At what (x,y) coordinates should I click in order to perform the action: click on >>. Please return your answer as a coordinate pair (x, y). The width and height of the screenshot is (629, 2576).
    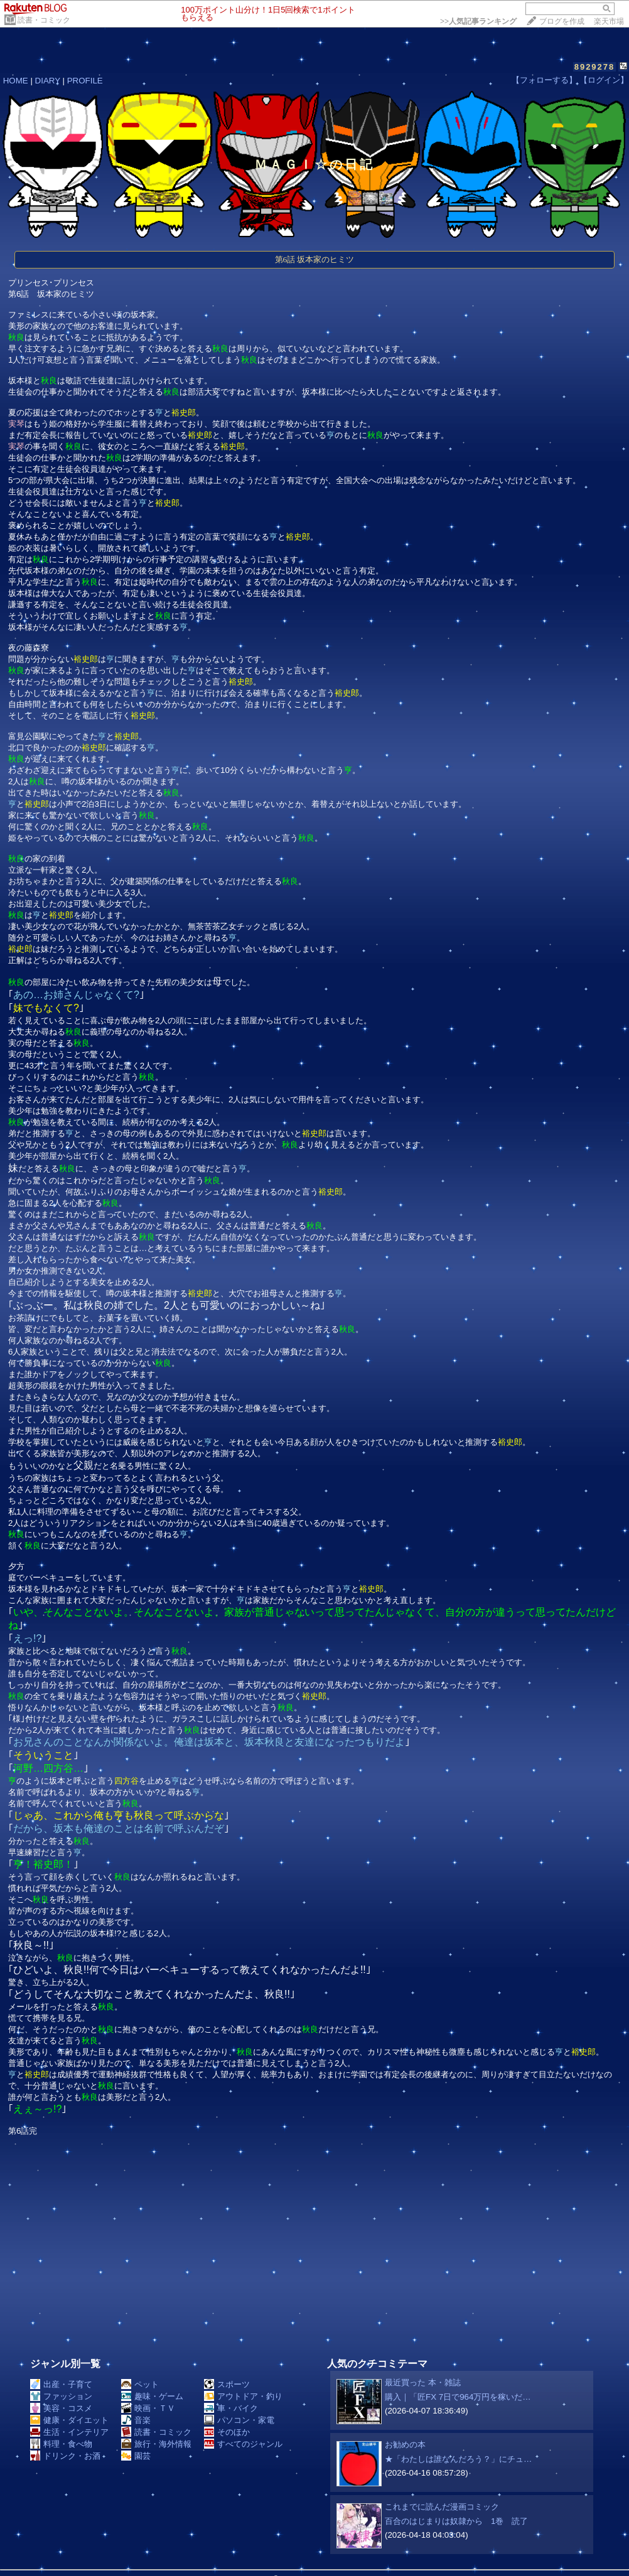
    Looking at the image, I should click on (478, 21).